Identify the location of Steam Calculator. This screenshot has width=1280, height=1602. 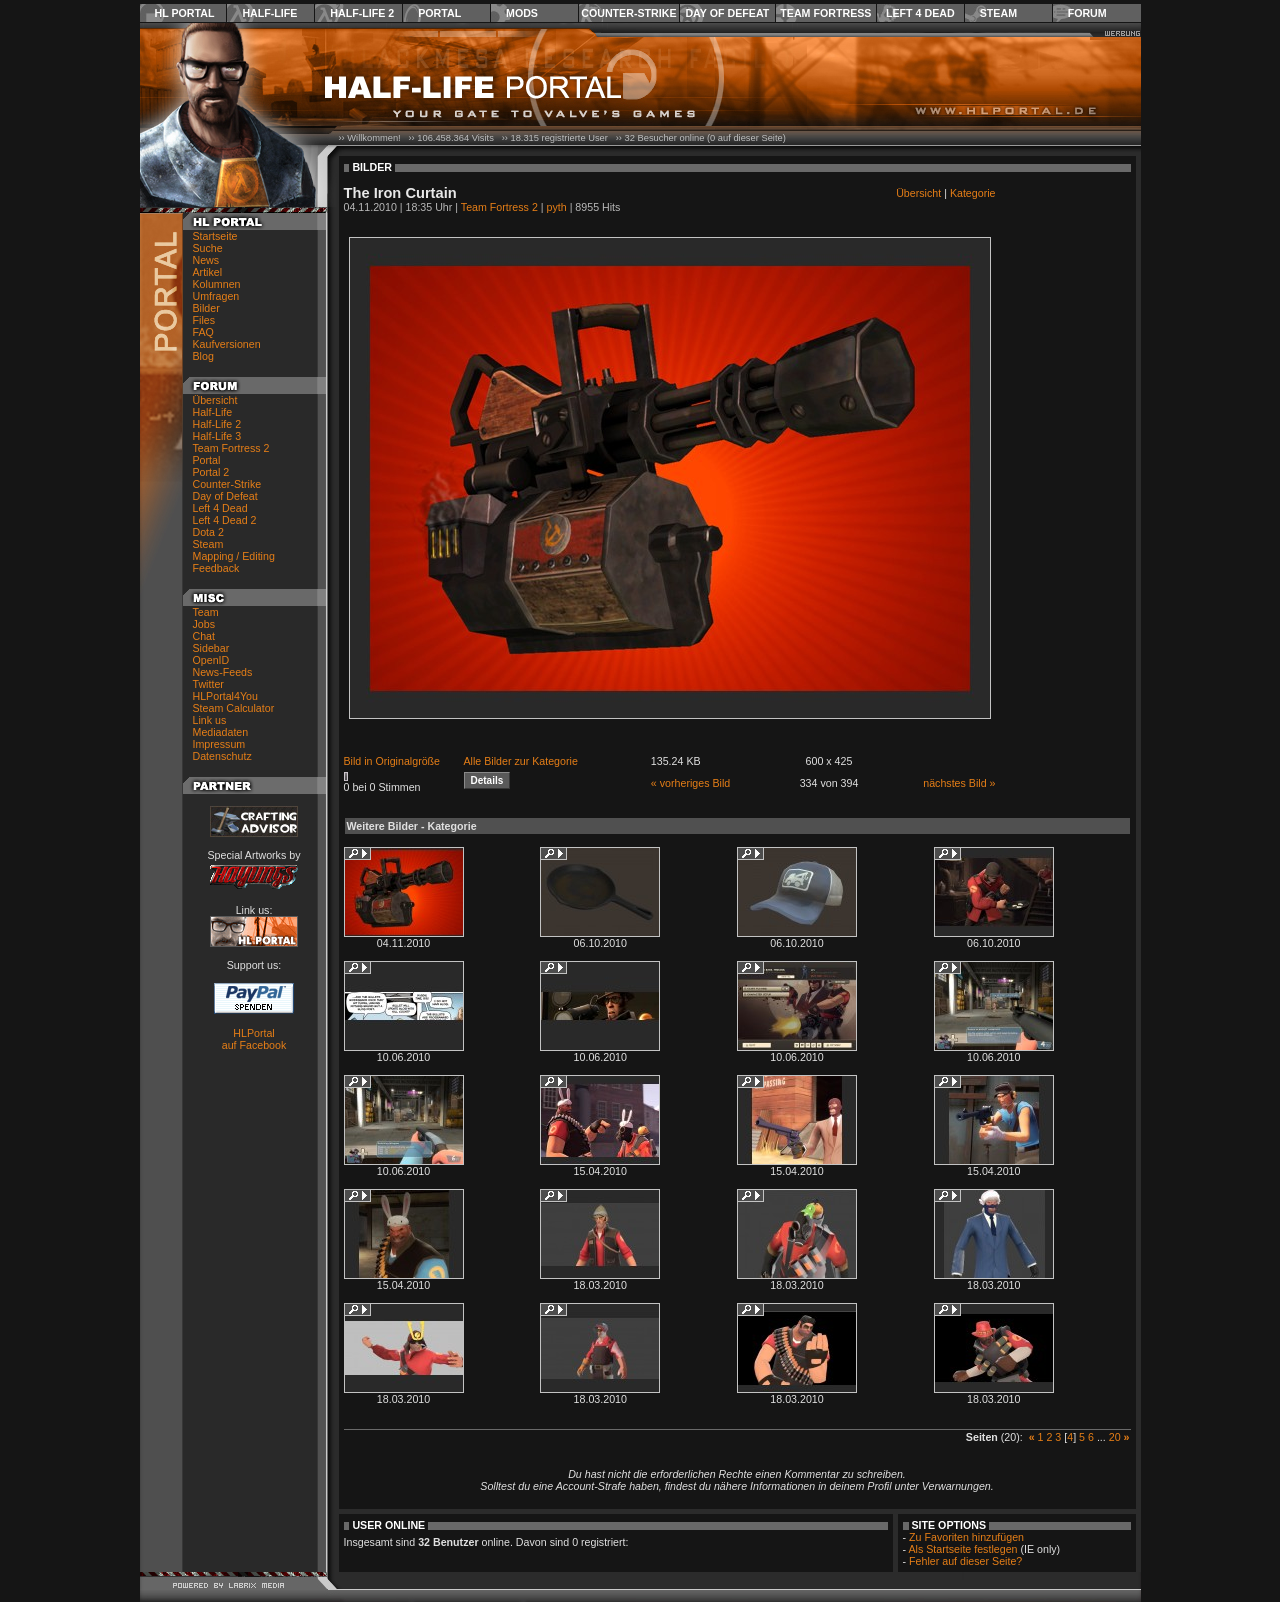
(234, 708).